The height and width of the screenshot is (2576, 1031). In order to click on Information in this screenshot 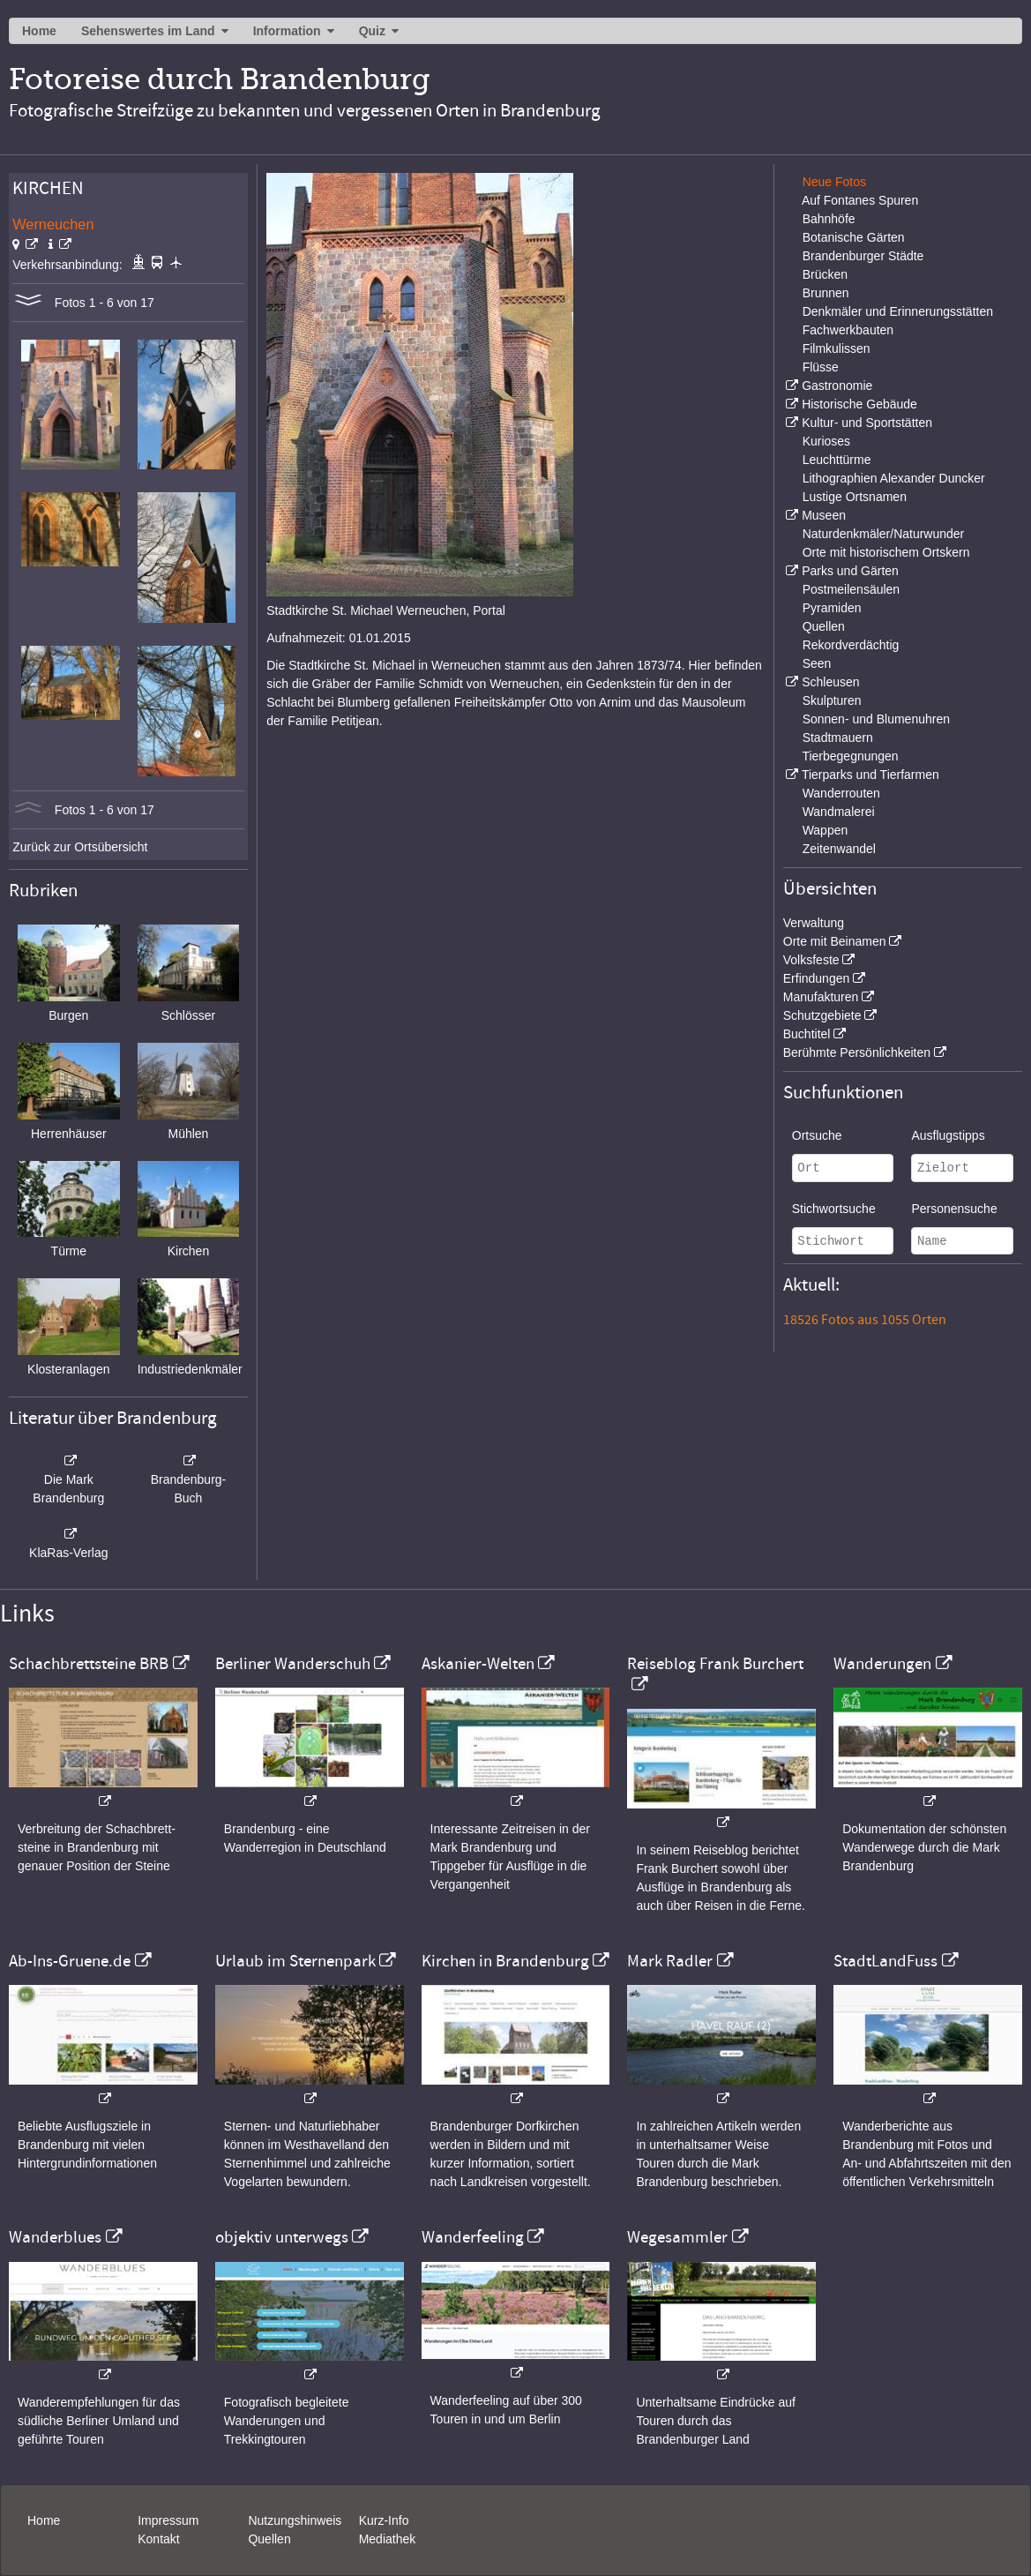, I will do `click(287, 31)`.